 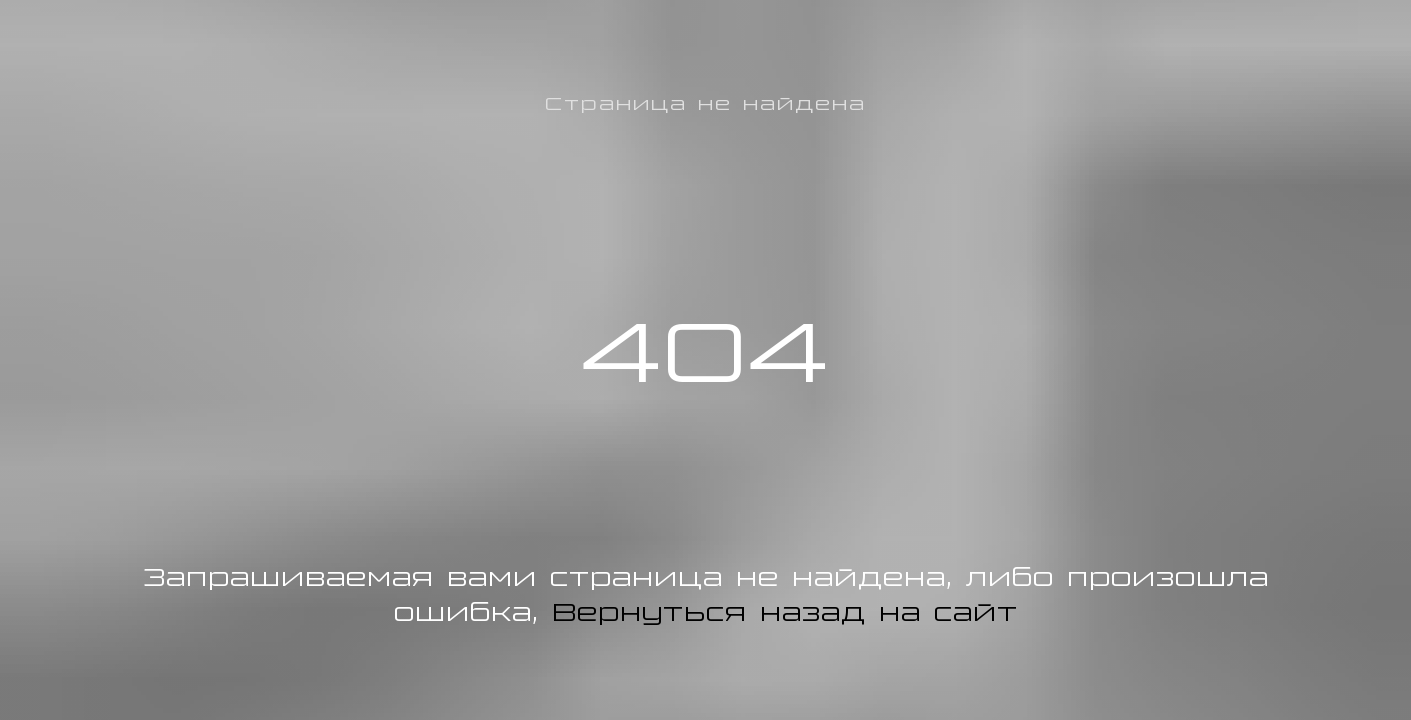 I want to click on Вернуться назад на сайт, so click(x=785, y=612).